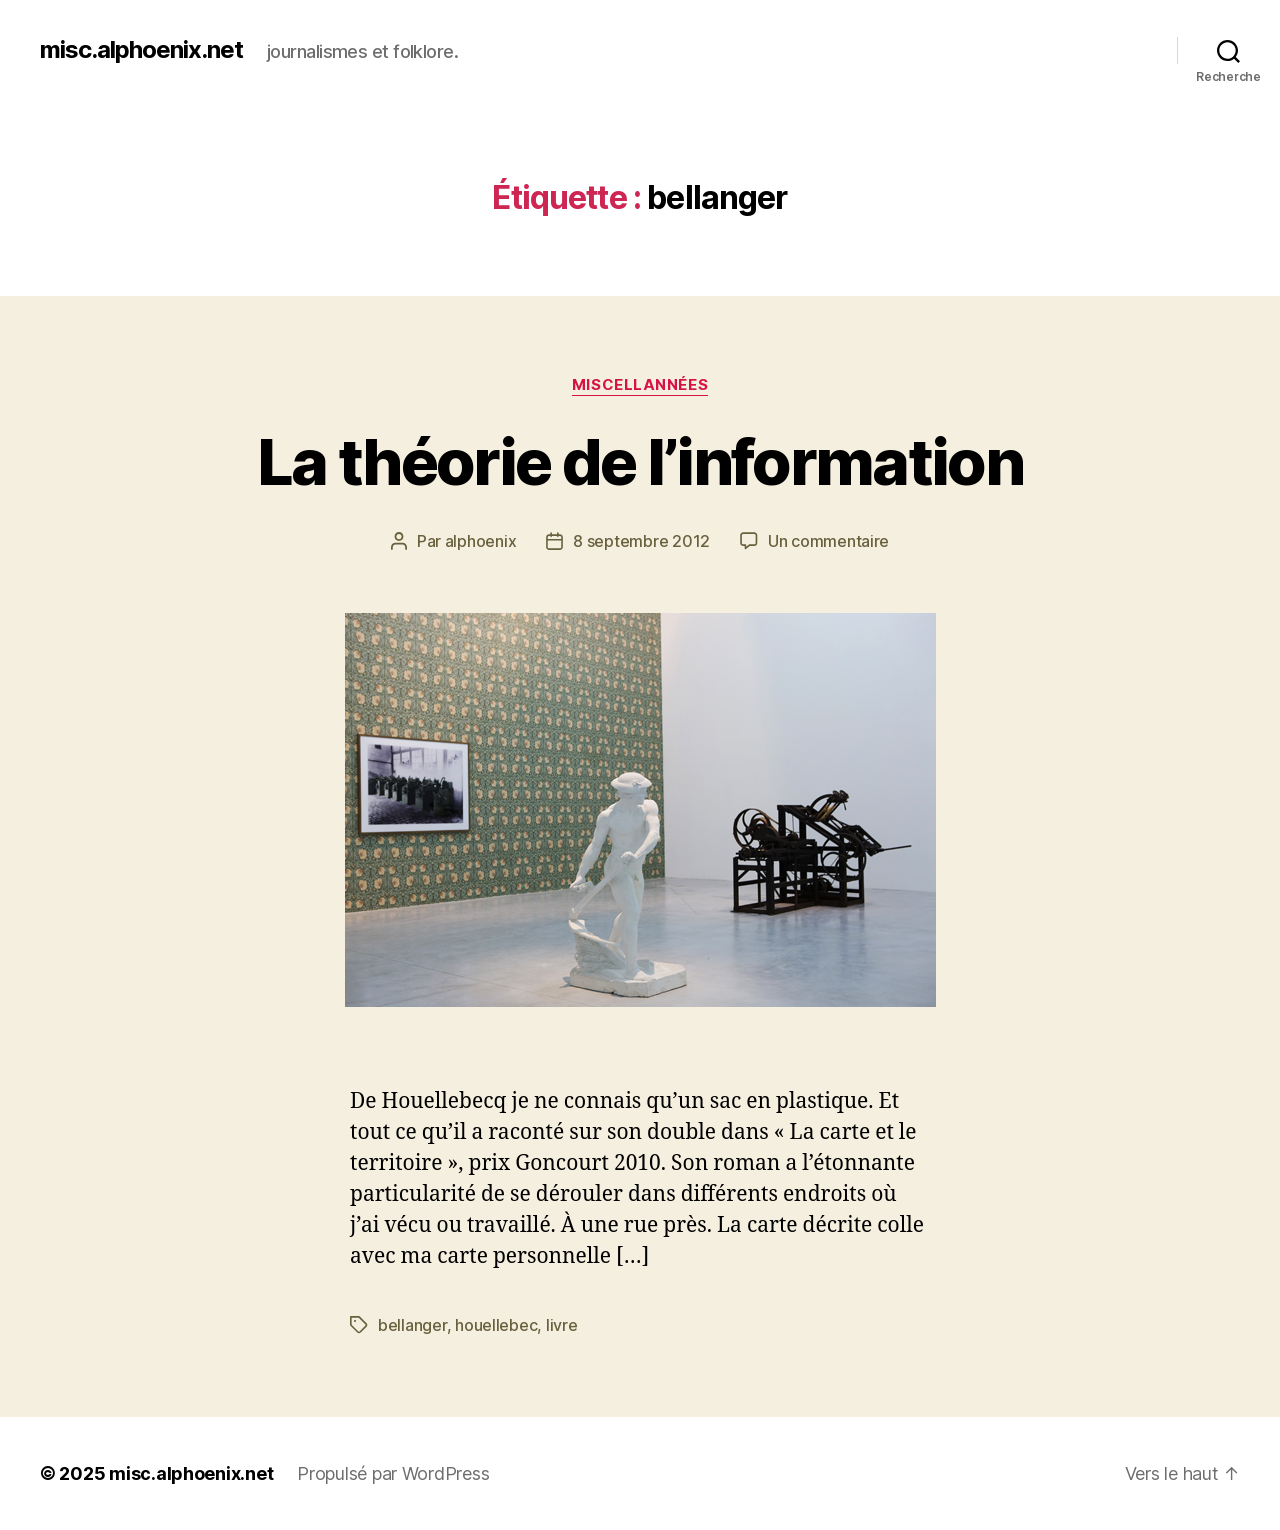 This screenshot has height=1530, width=1280. Describe the element at coordinates (640, 385) in the screenshot. I see `Miscellannées` at that location.